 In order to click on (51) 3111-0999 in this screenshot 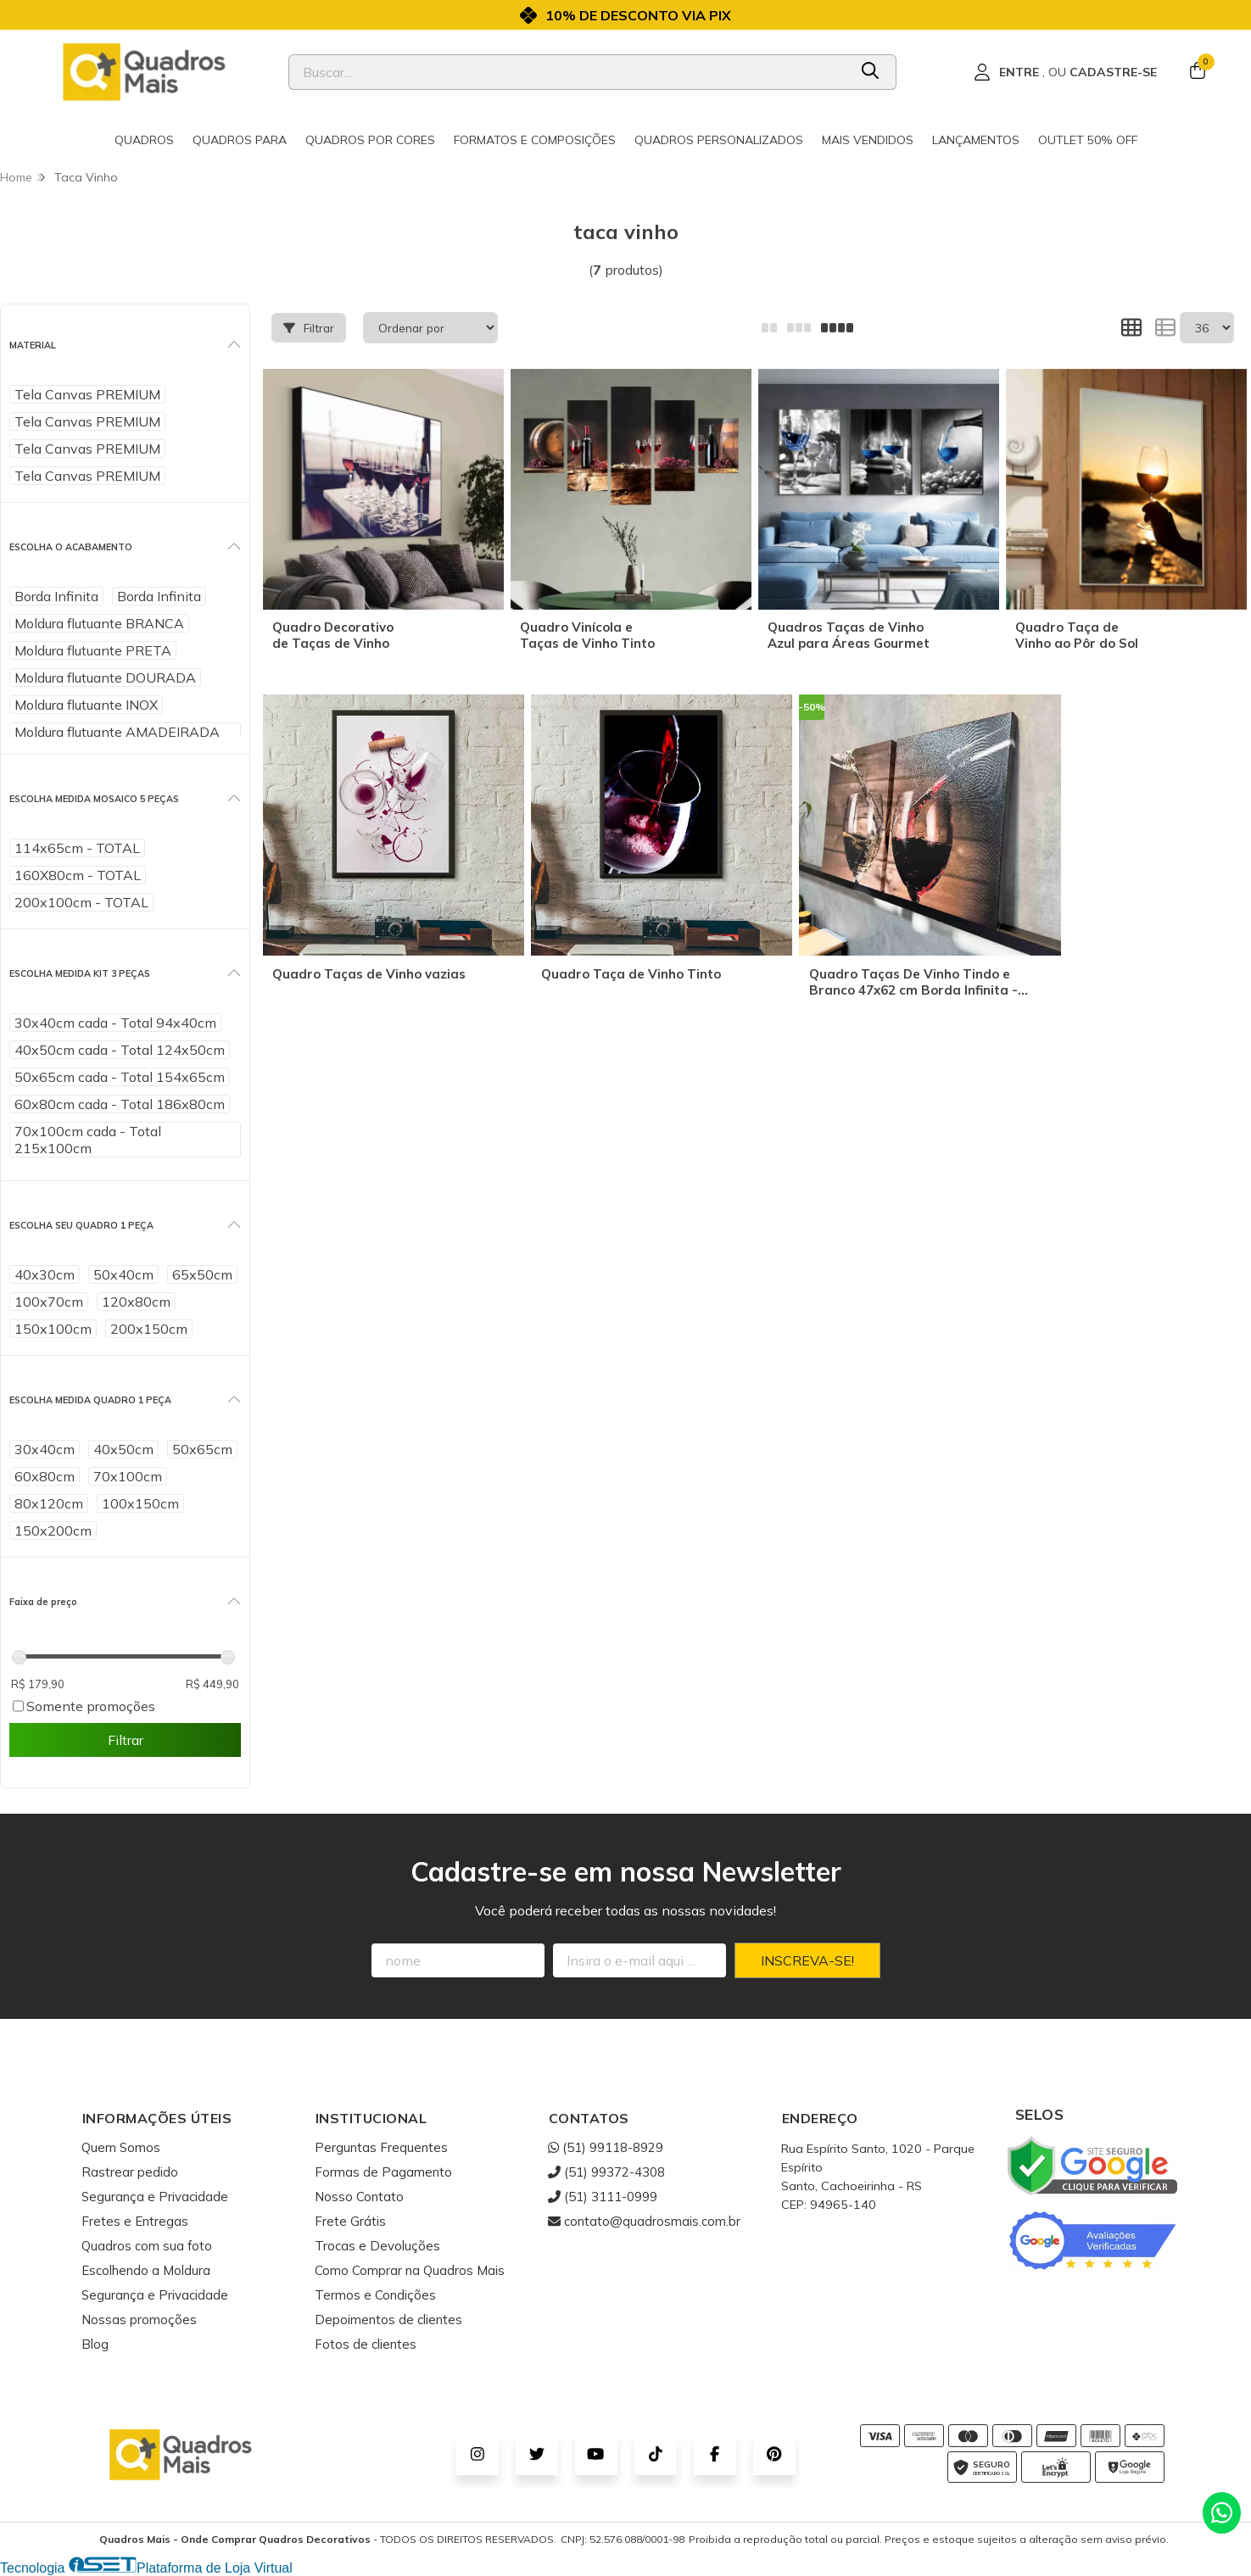, I will do `click(602, 2196)`.